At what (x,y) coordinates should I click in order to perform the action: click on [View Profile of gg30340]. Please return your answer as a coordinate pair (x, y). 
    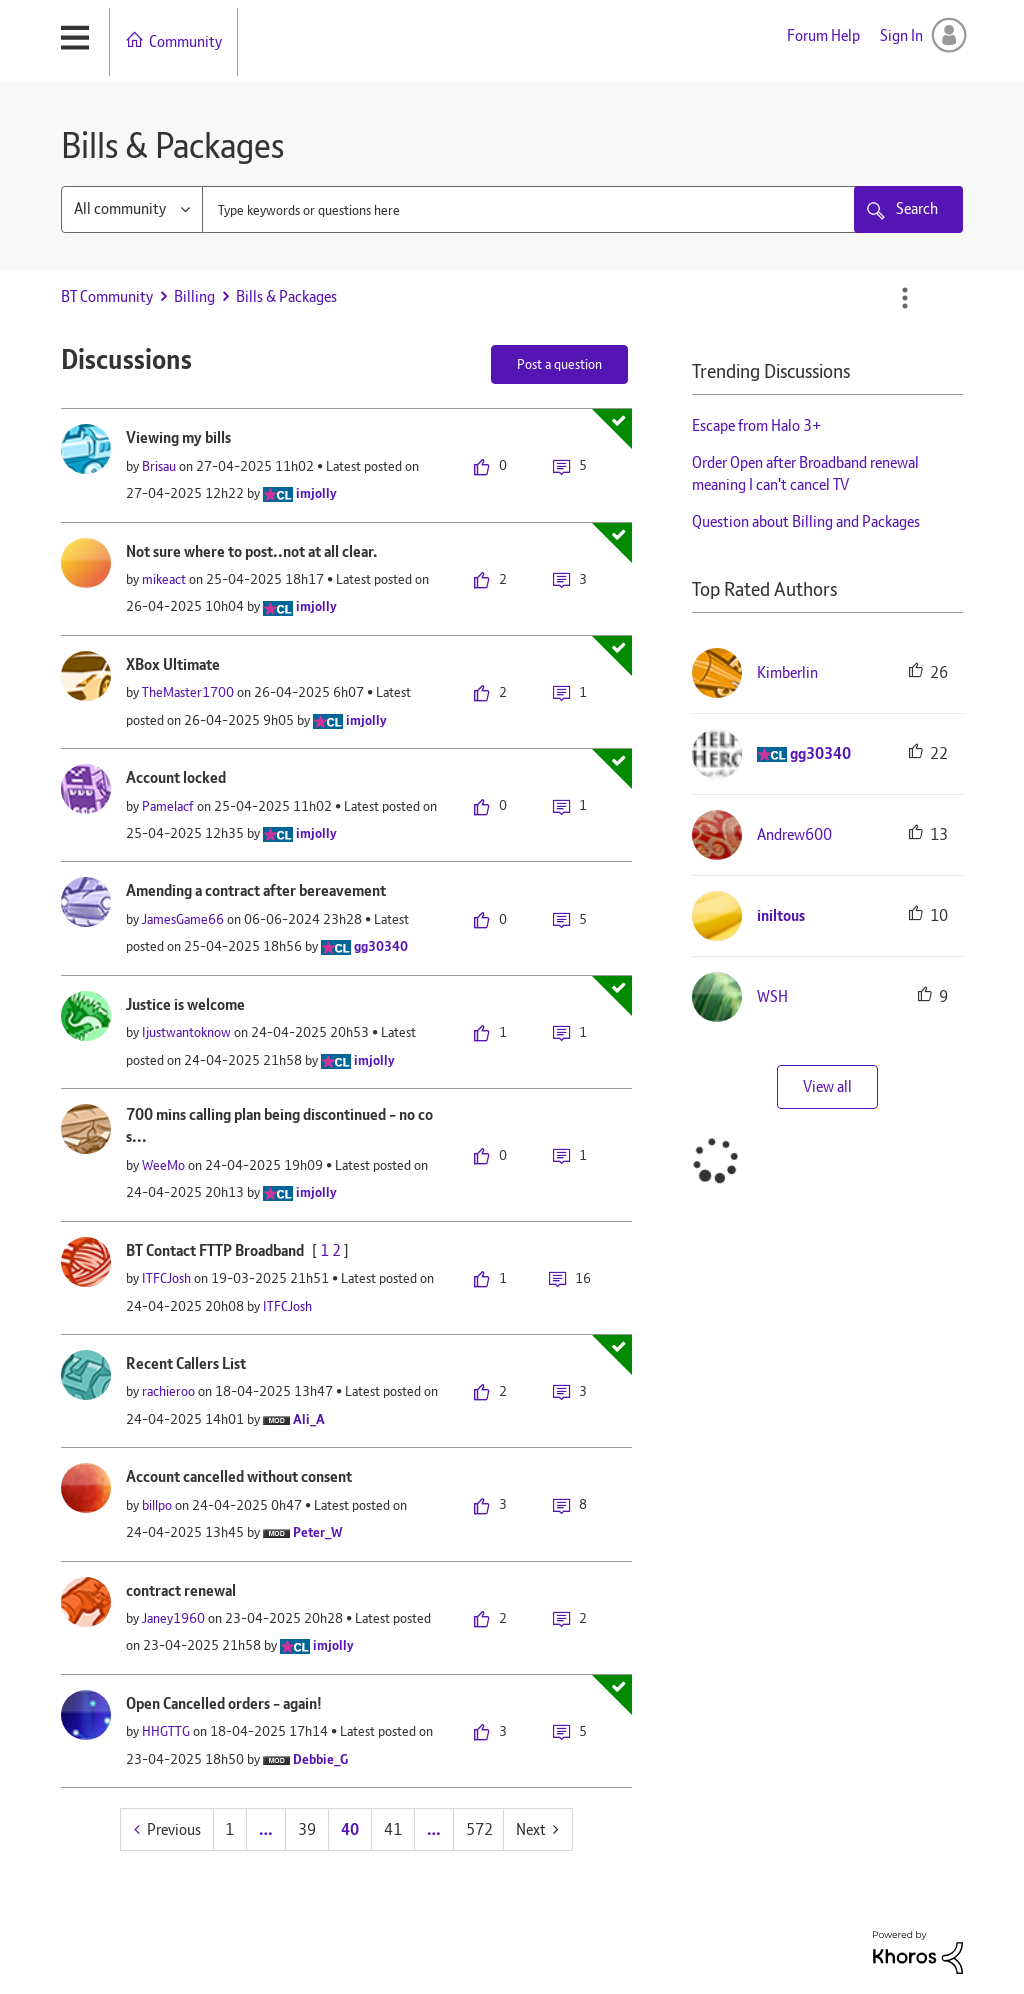
    Looking at the image, I should click on (381, 946).